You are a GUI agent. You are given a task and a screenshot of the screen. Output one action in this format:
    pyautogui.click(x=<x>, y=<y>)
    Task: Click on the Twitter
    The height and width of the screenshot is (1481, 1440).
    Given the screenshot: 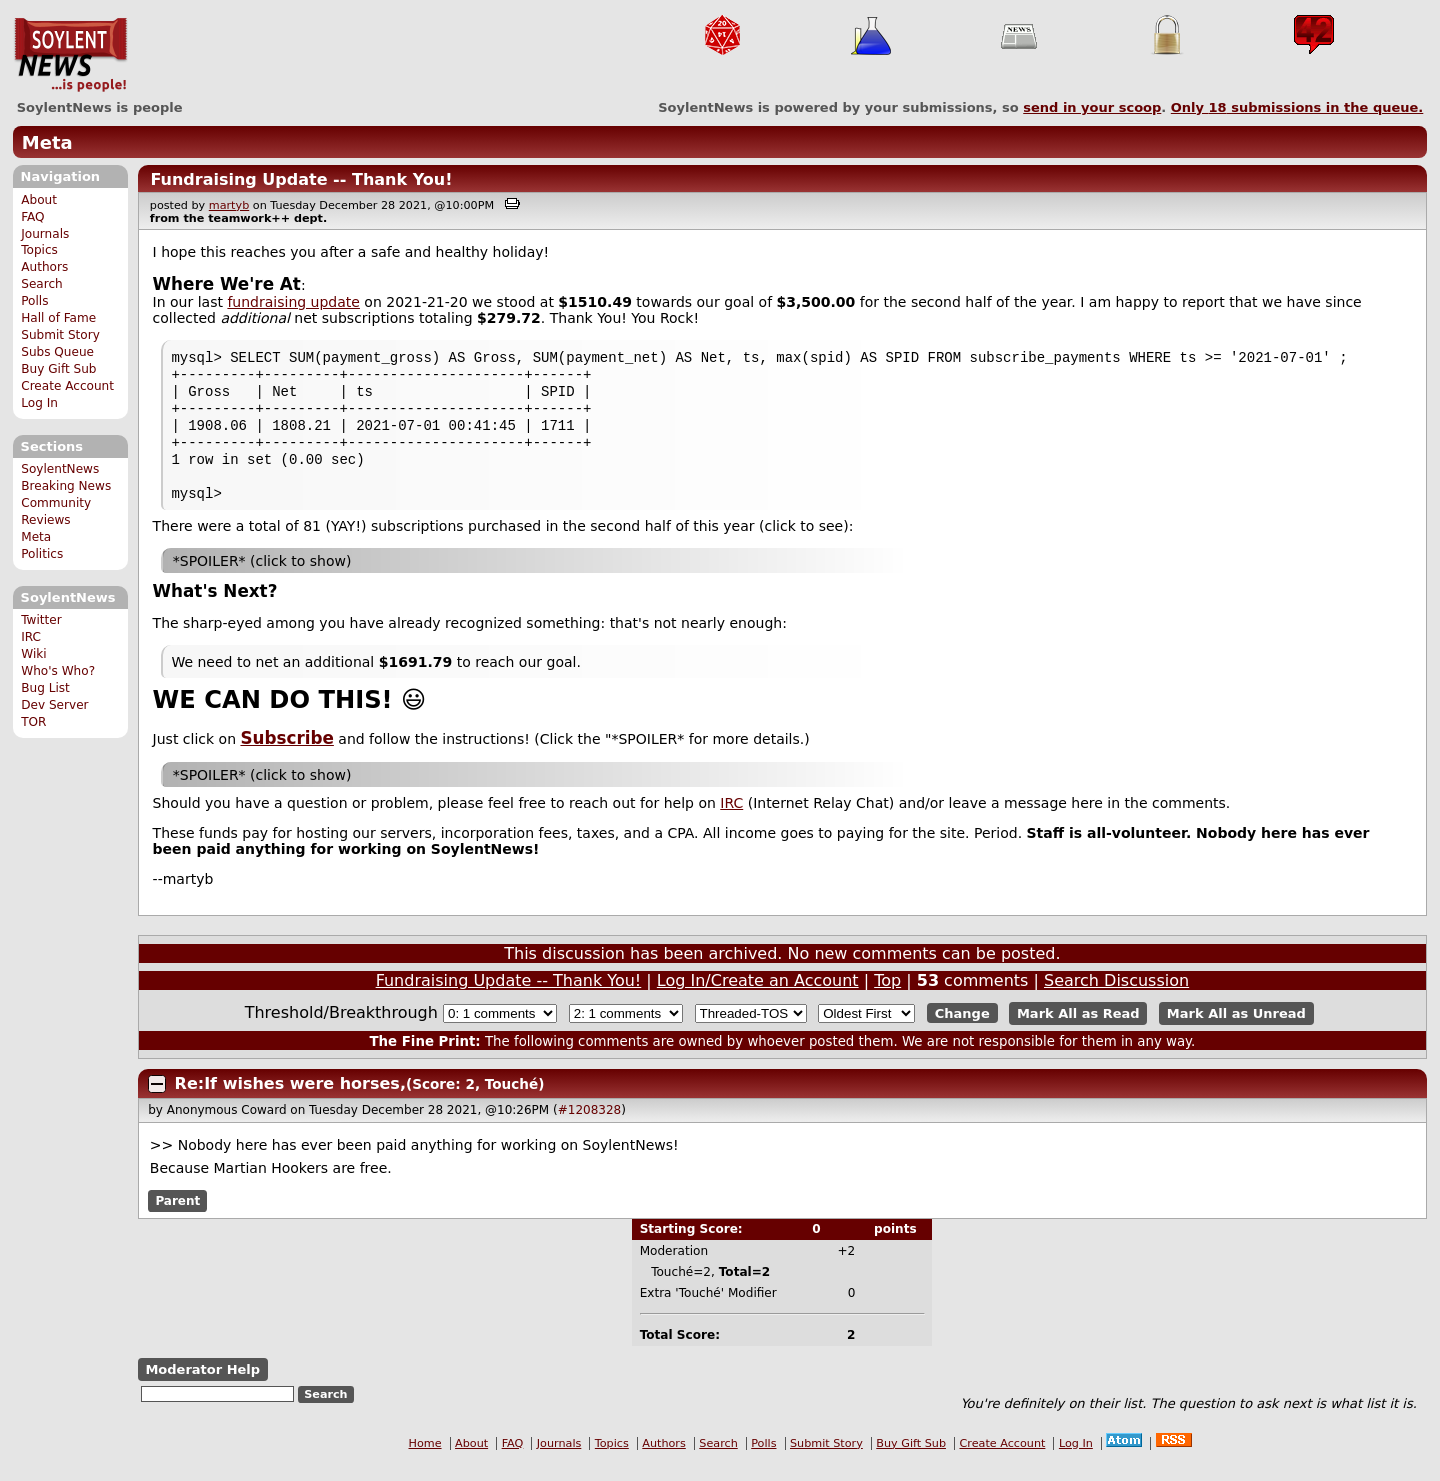 What is the action you would take?
    pyautogui.click(x=41, y=620)
    